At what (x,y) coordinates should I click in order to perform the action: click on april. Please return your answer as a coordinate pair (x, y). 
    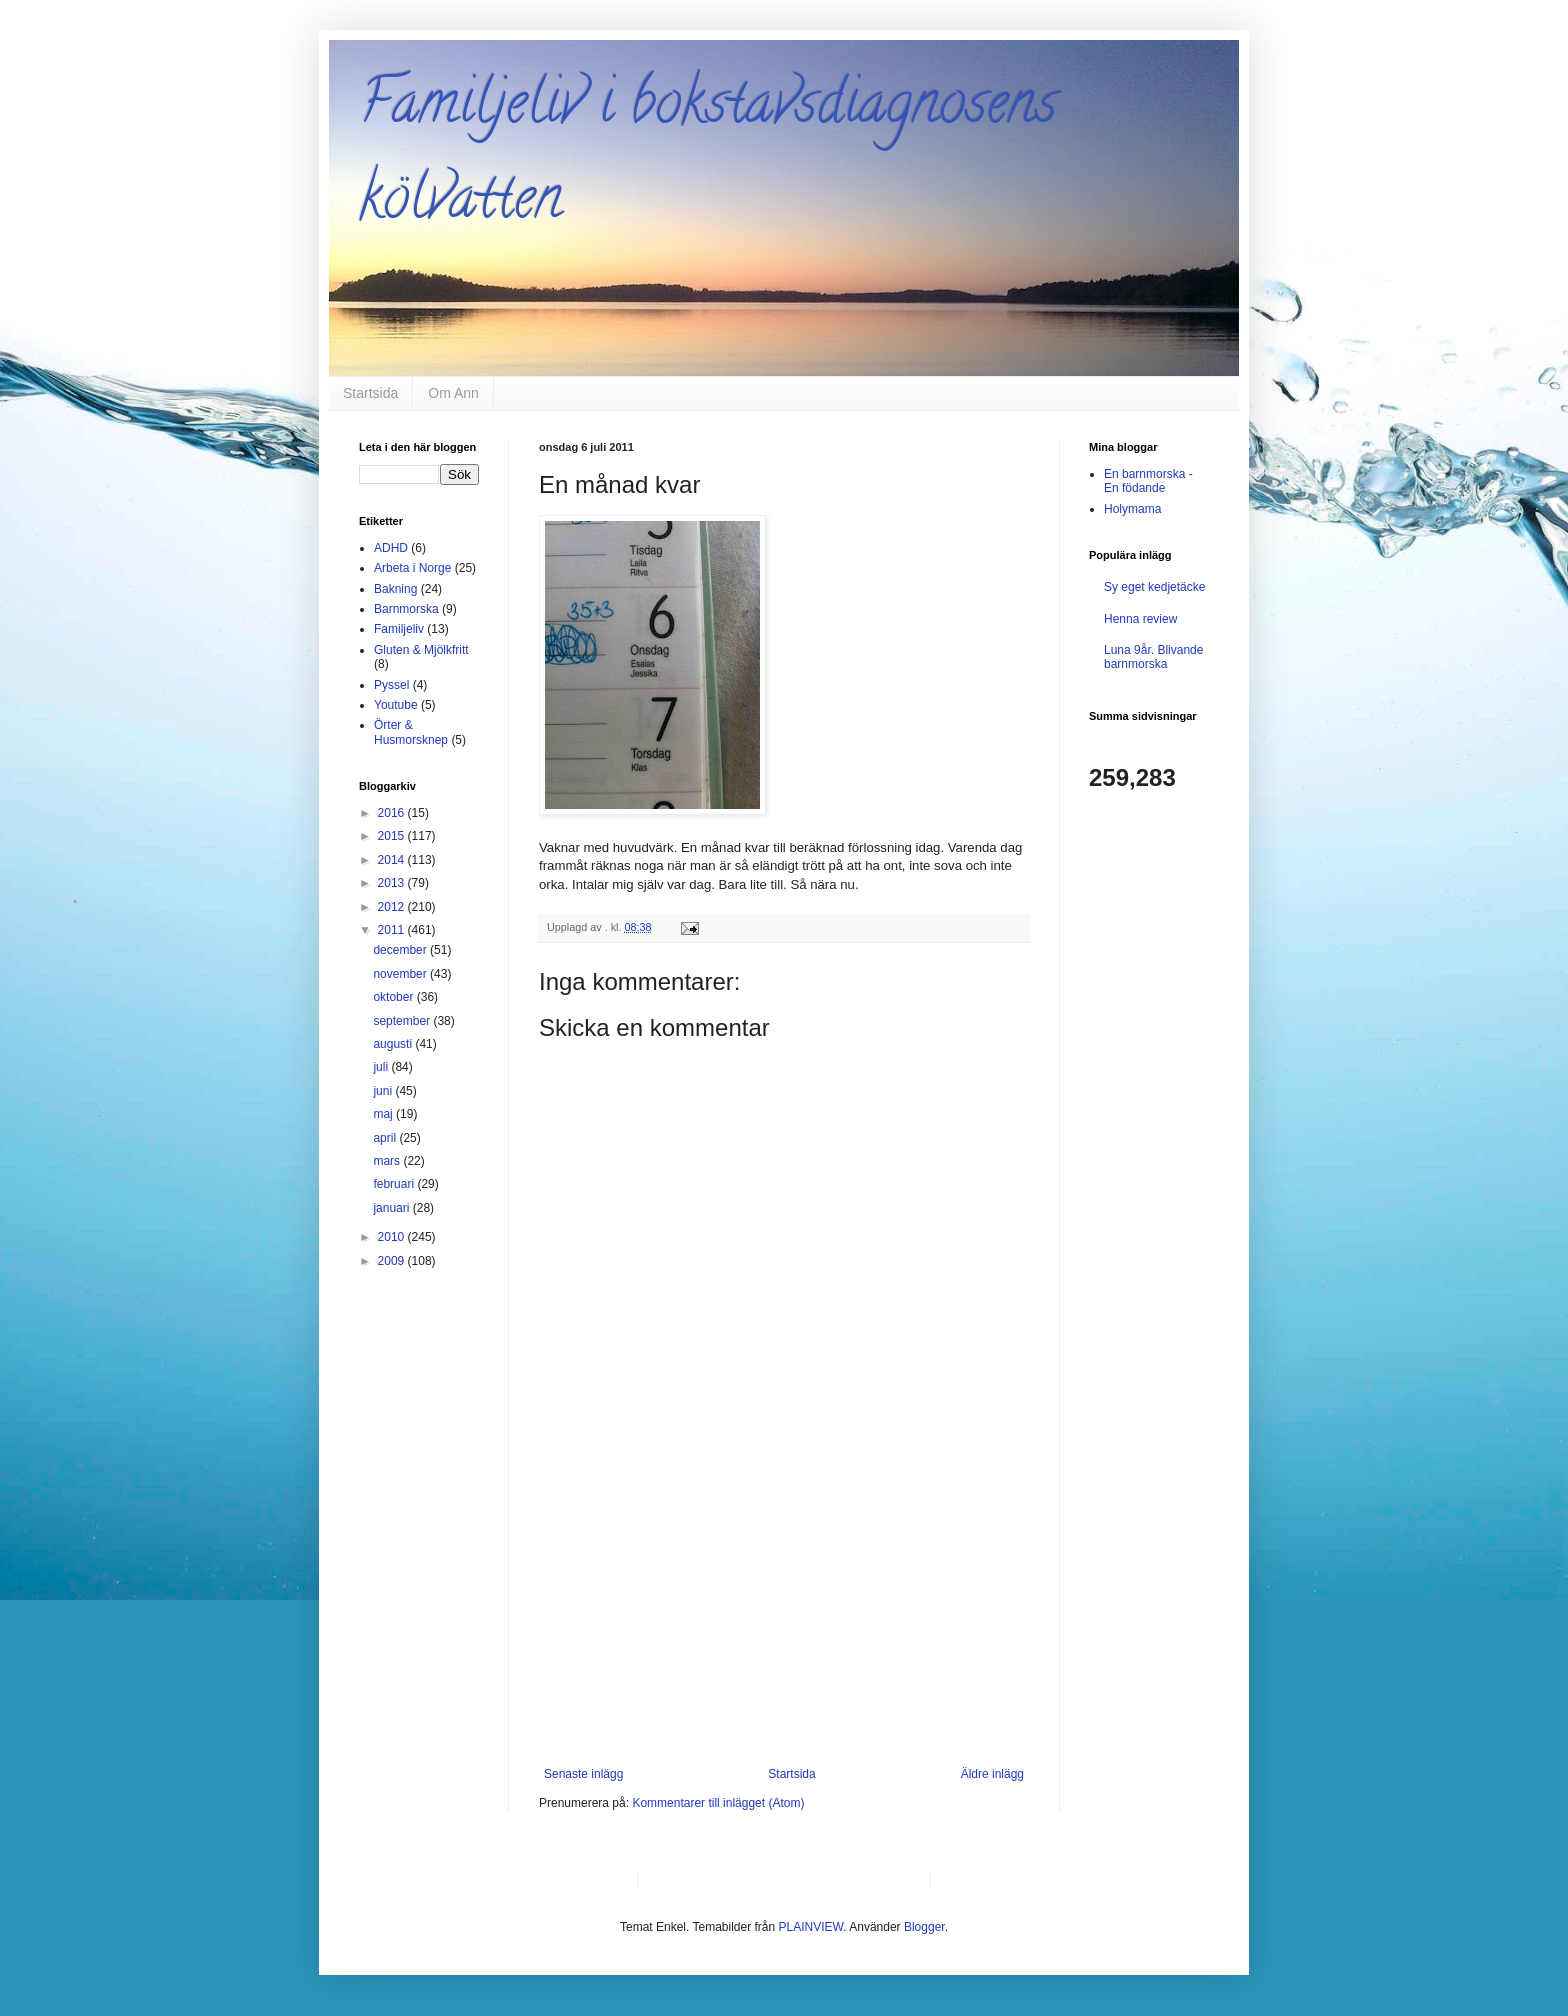
    Looking at the image, I should click on (386, 1138).